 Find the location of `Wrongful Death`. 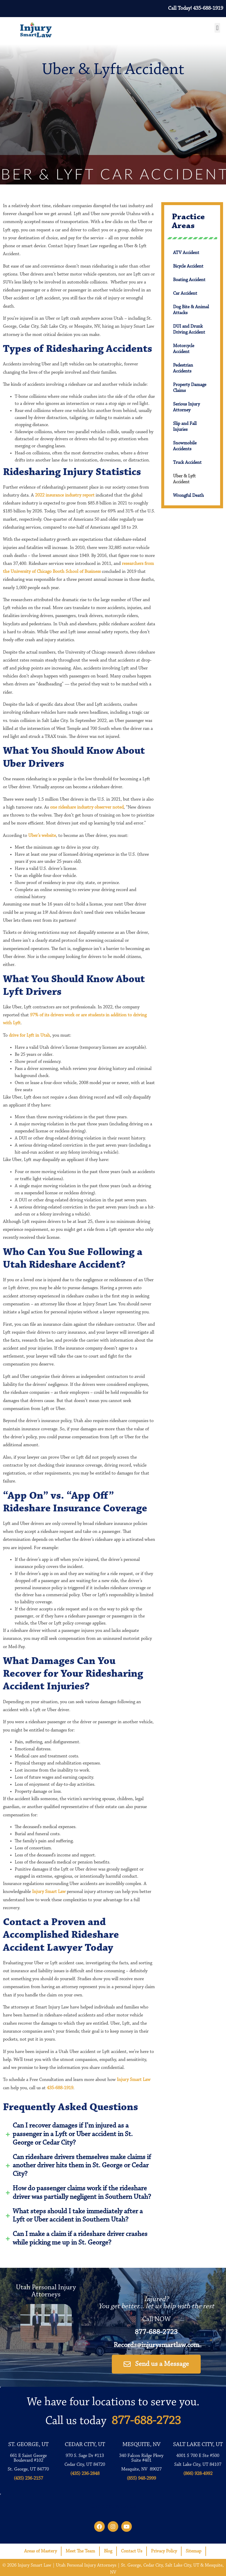

Wrongful Death is located at coordinates (188, 495).